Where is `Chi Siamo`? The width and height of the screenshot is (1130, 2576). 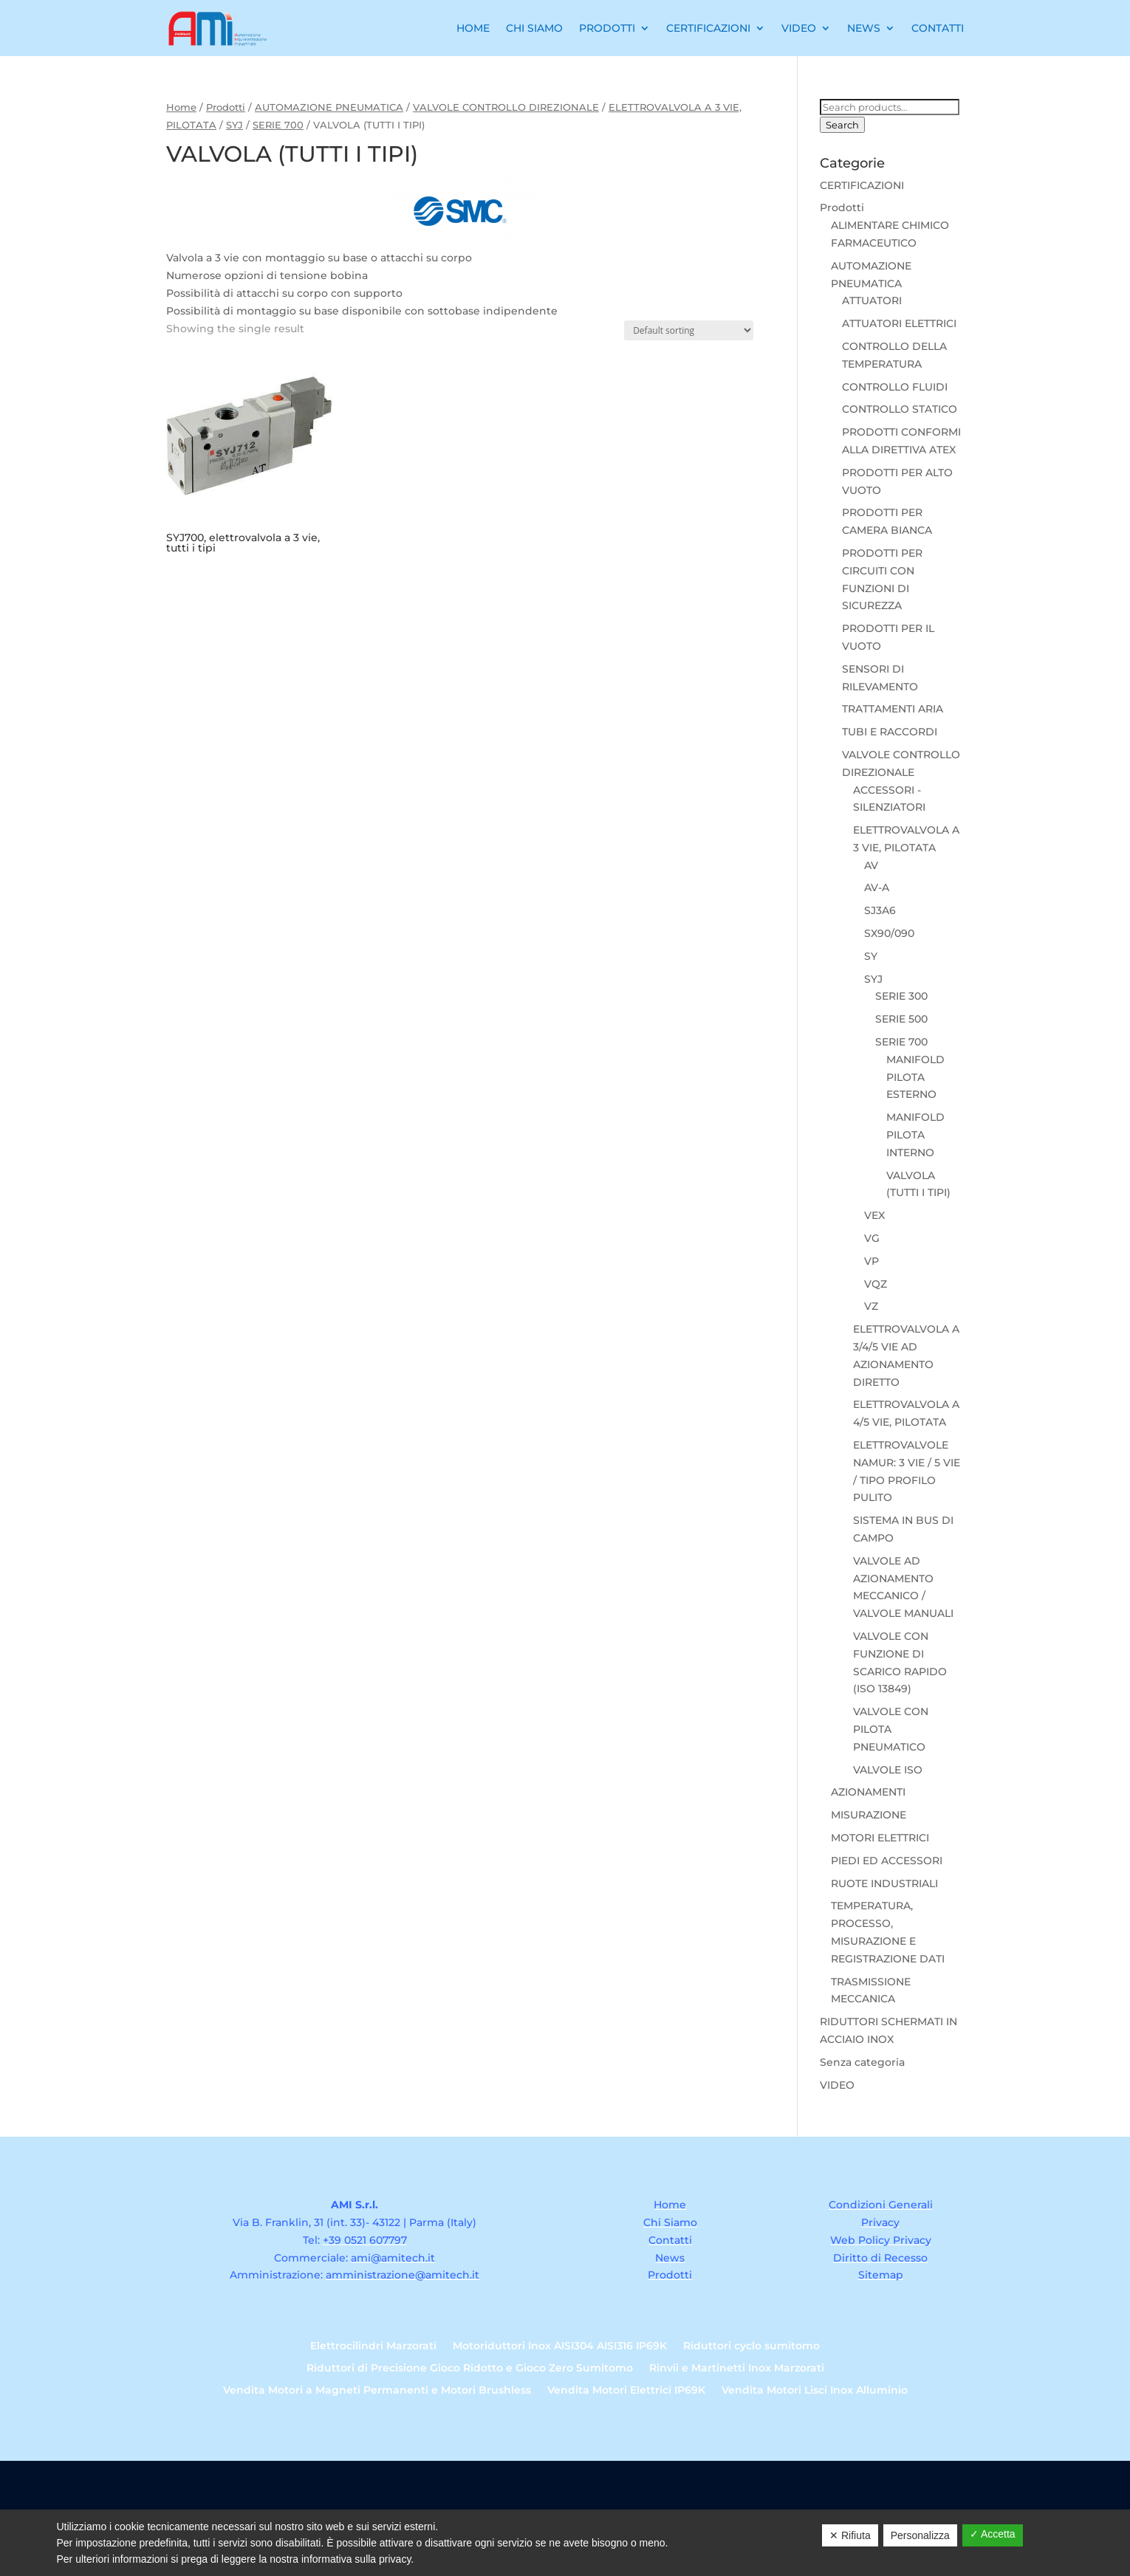
Chi Siamo is located at coordinates (534, 28).